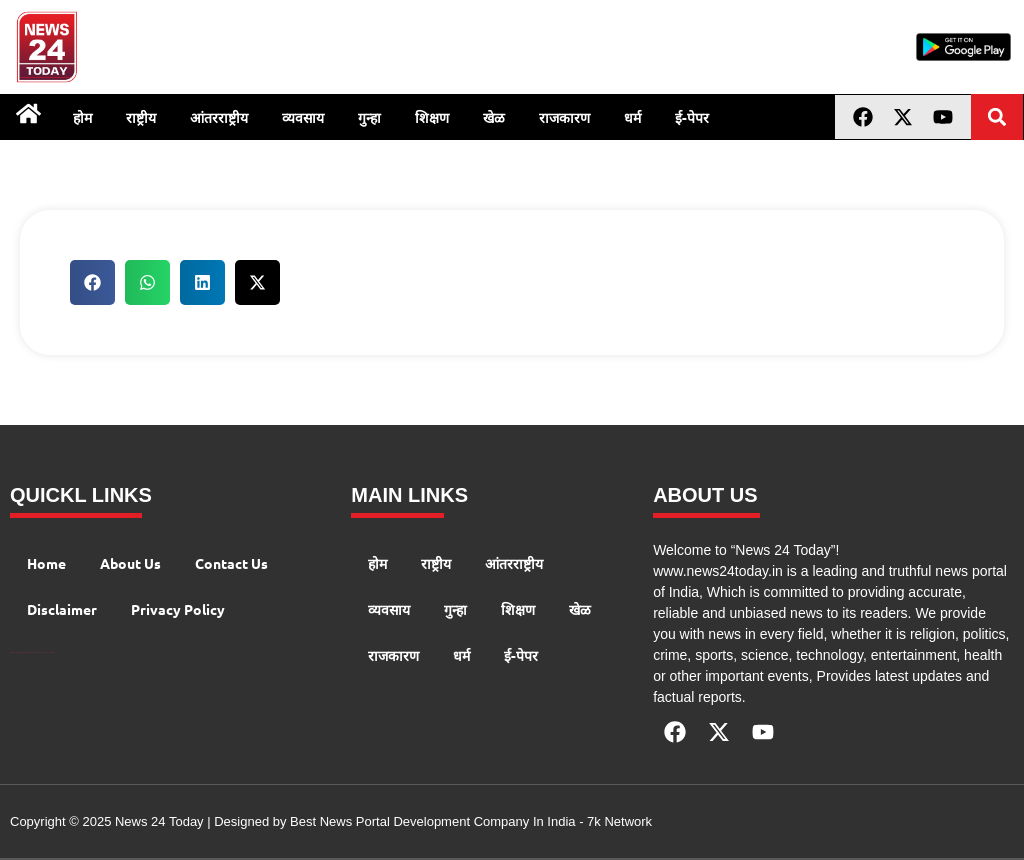 The height and width of the screenshot is (860, 1024). What do you see at coordinates (130, 563) in the screenshot?
I see `About Us` at bounding box center [130, 563].